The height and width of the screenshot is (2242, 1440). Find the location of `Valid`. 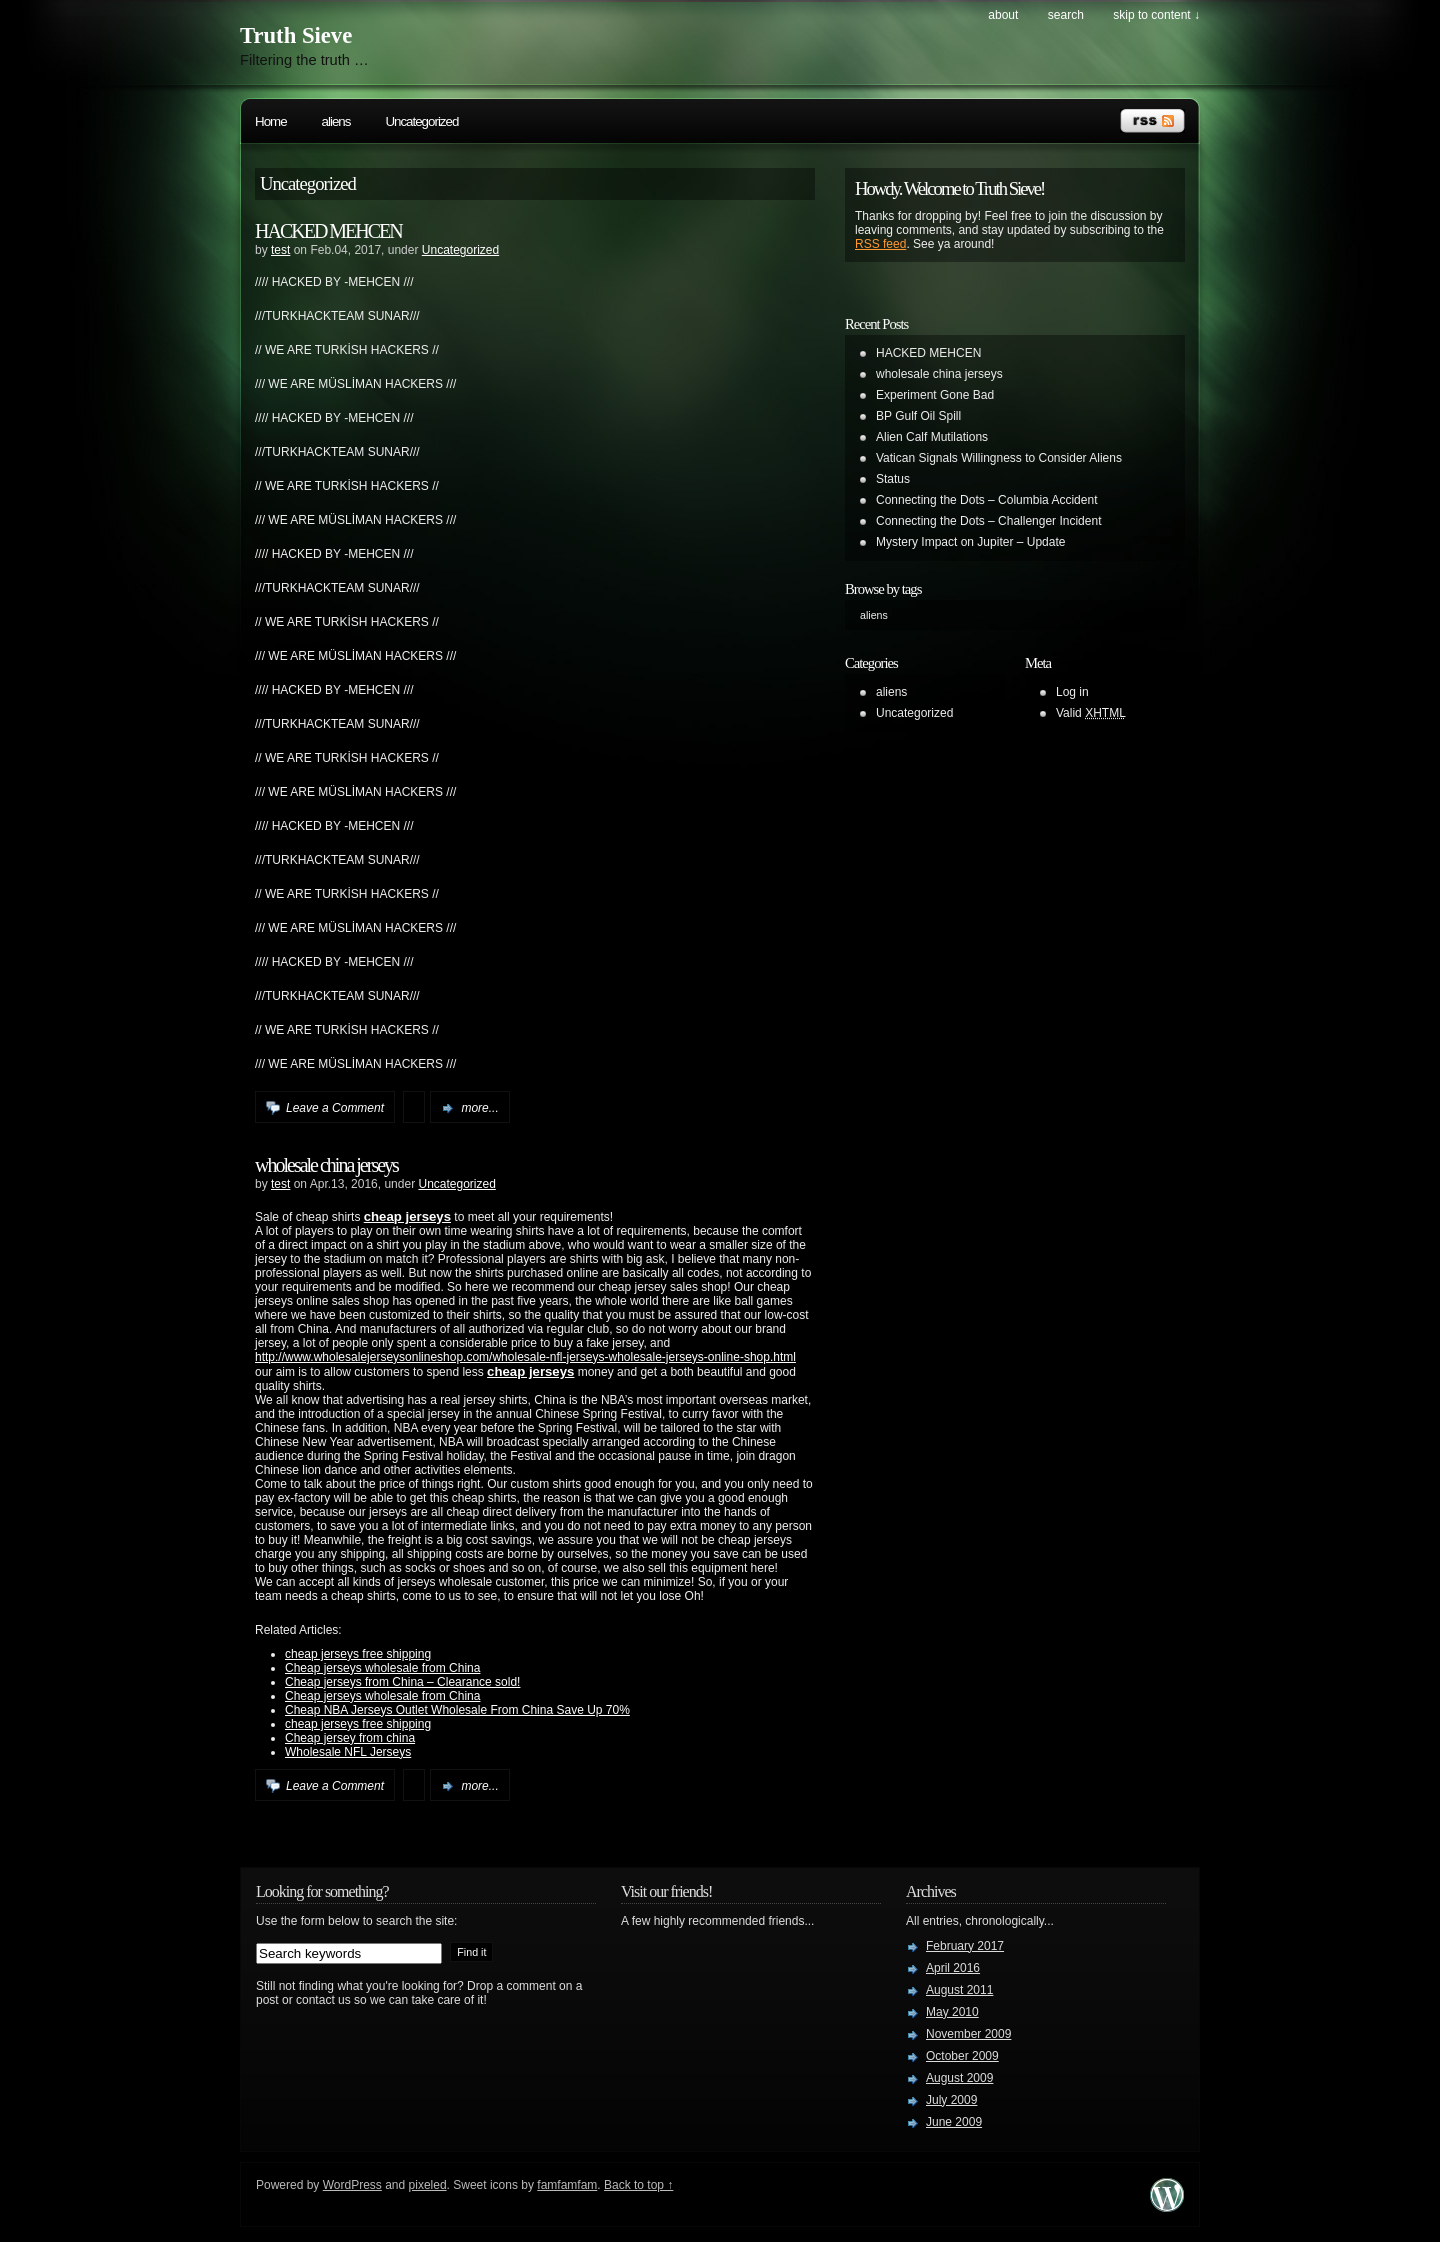

Valid is located at coordinates (1091, 713).